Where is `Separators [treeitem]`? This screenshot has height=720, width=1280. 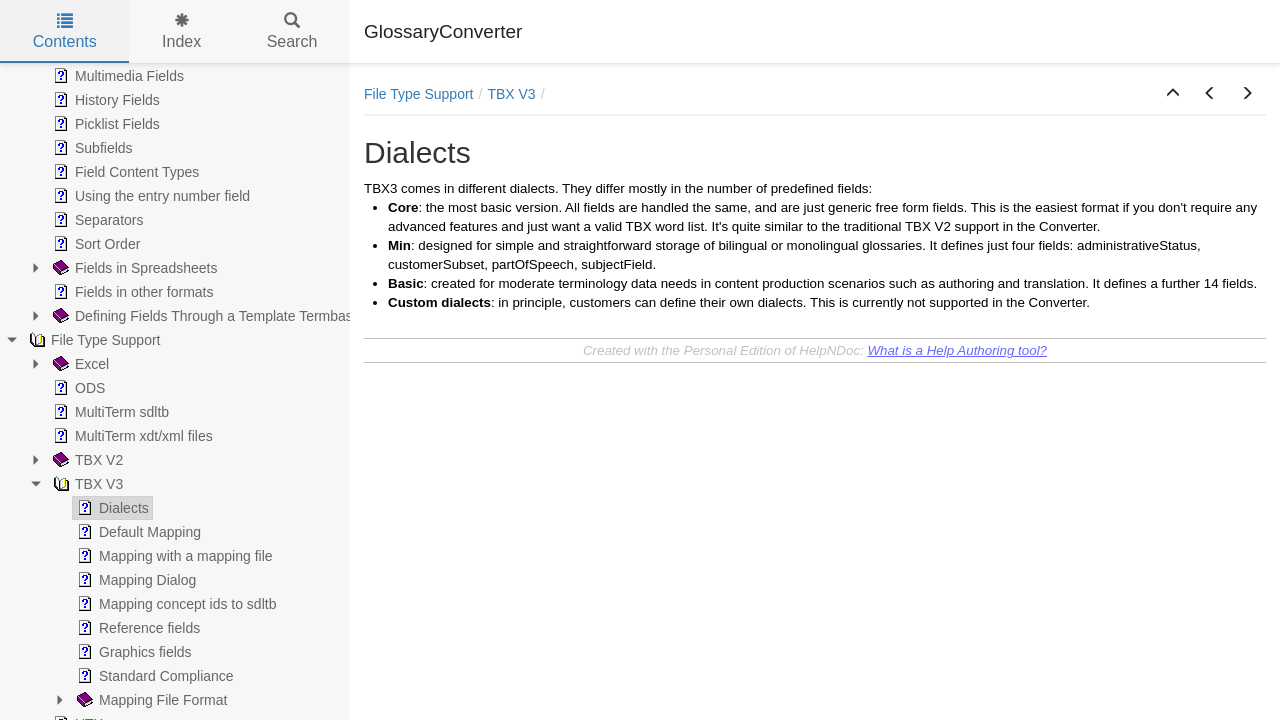
Separators [treeitem] is located at coordinates (96, 220).